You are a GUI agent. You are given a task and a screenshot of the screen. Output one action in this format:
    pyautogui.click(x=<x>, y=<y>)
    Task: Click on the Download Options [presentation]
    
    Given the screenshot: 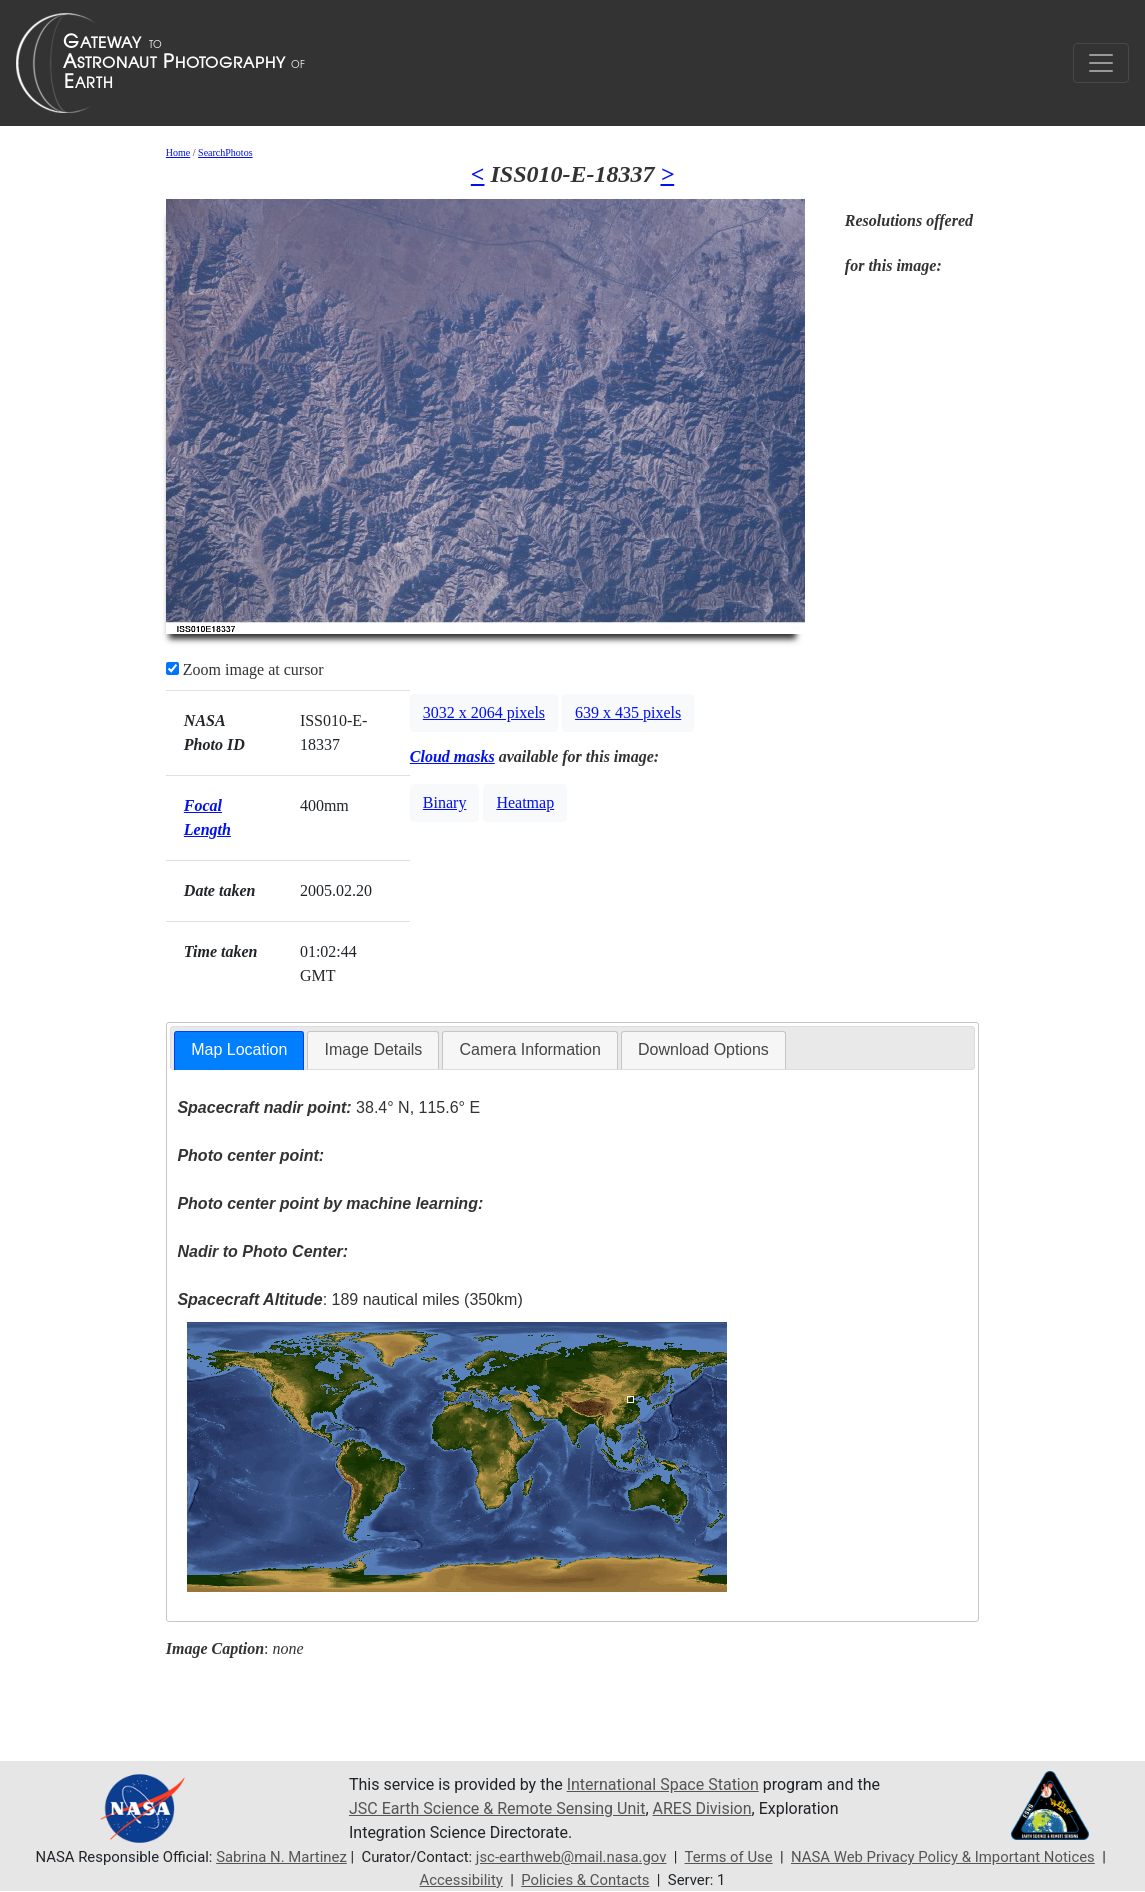 What is the action you would take?
    pyautogui.click(x=703, y=1049)
    